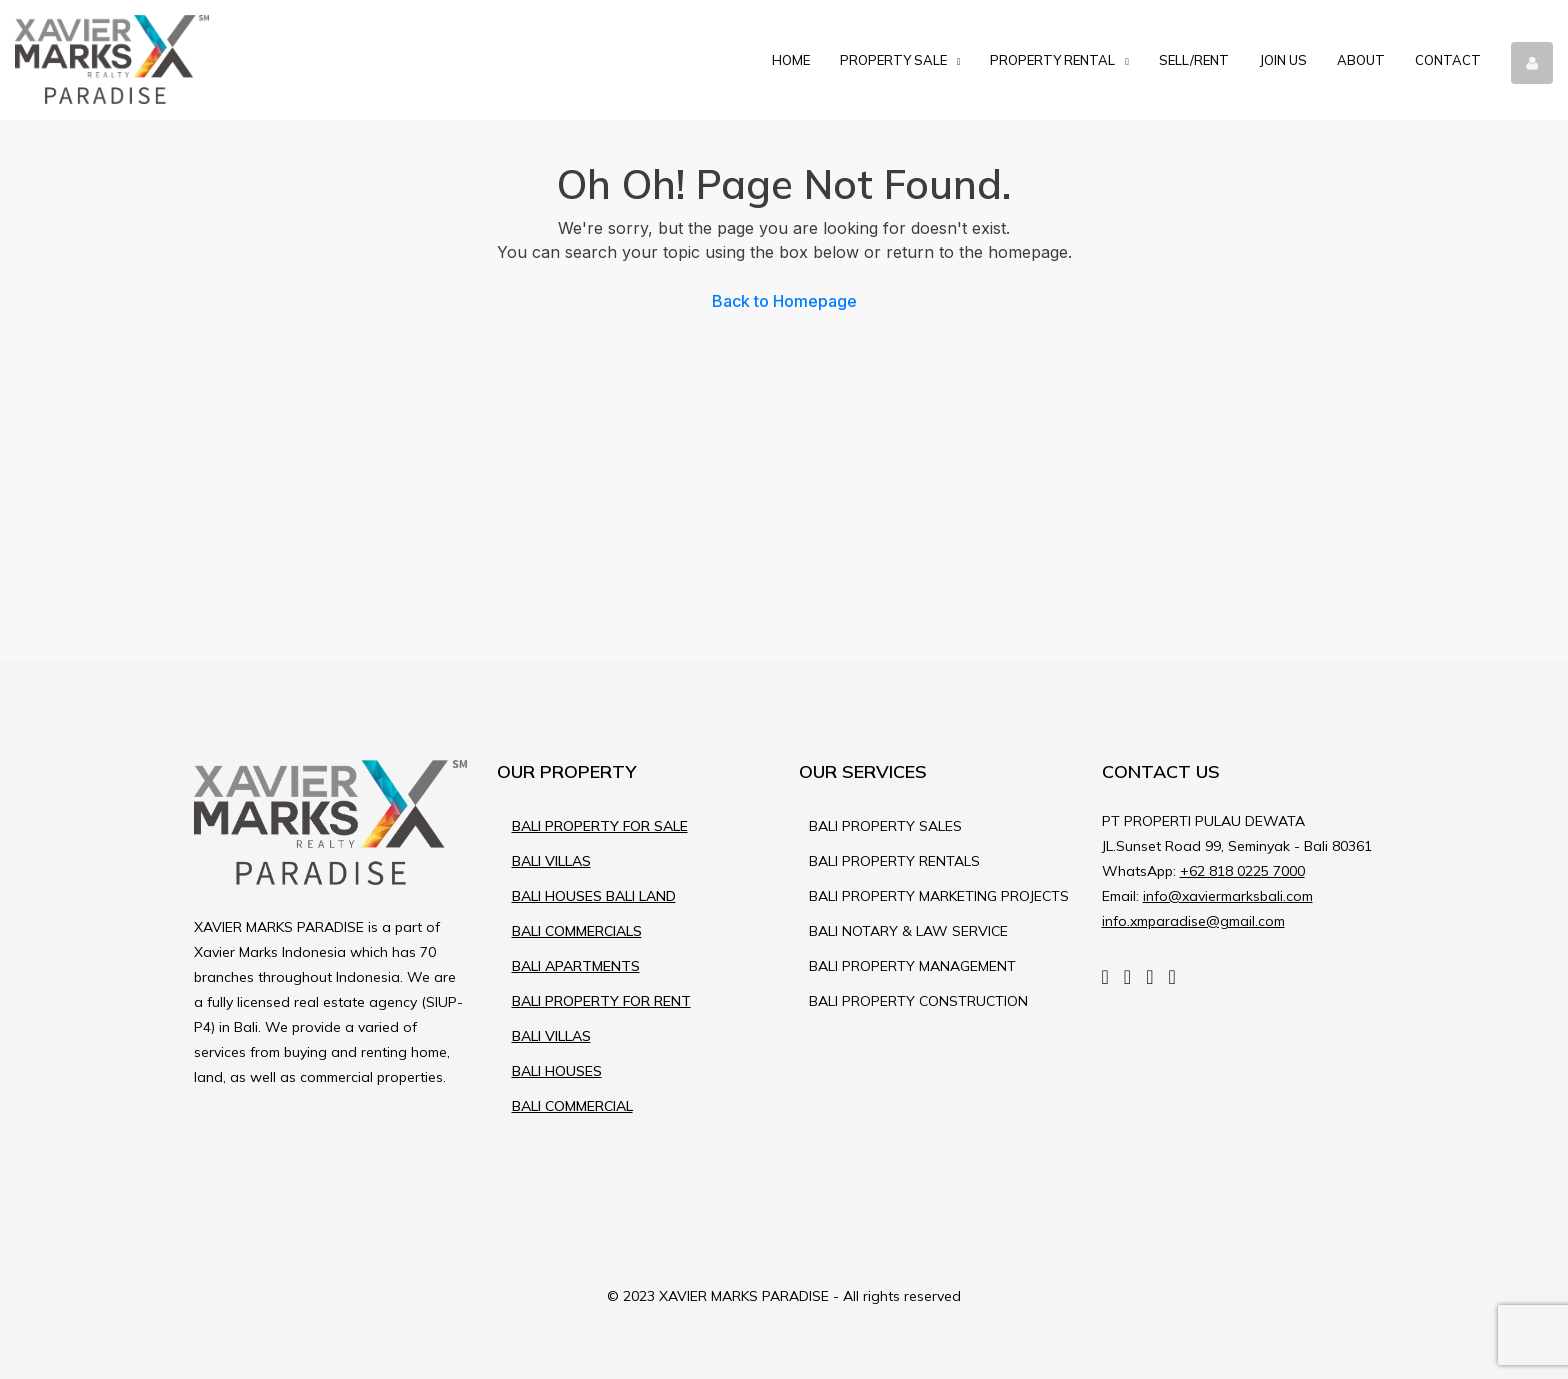 Image resolution: width=1568 pixels, height=1379 pixels. What do you see at coordinates (1448, 60) in the screenshot?
I see `Contact` at bounding box center [1448, 60].